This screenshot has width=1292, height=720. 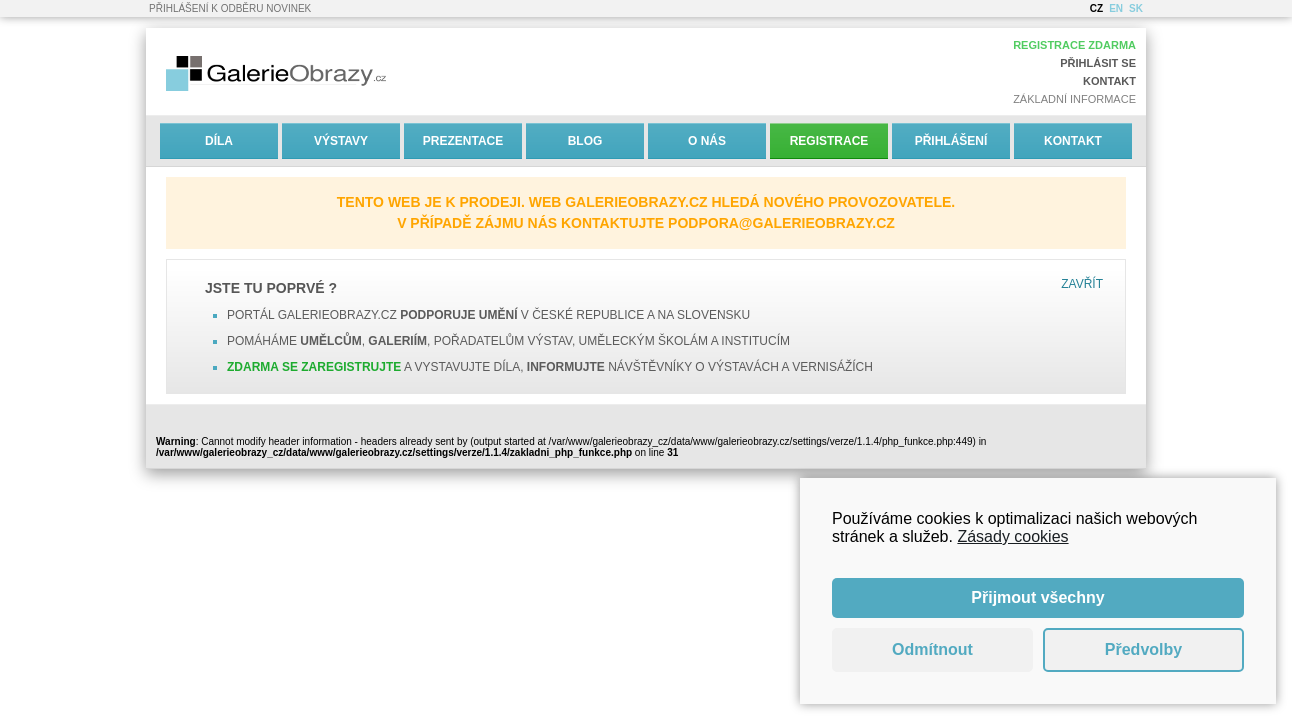 I want to click on Blog, so click(x=585, y=141).